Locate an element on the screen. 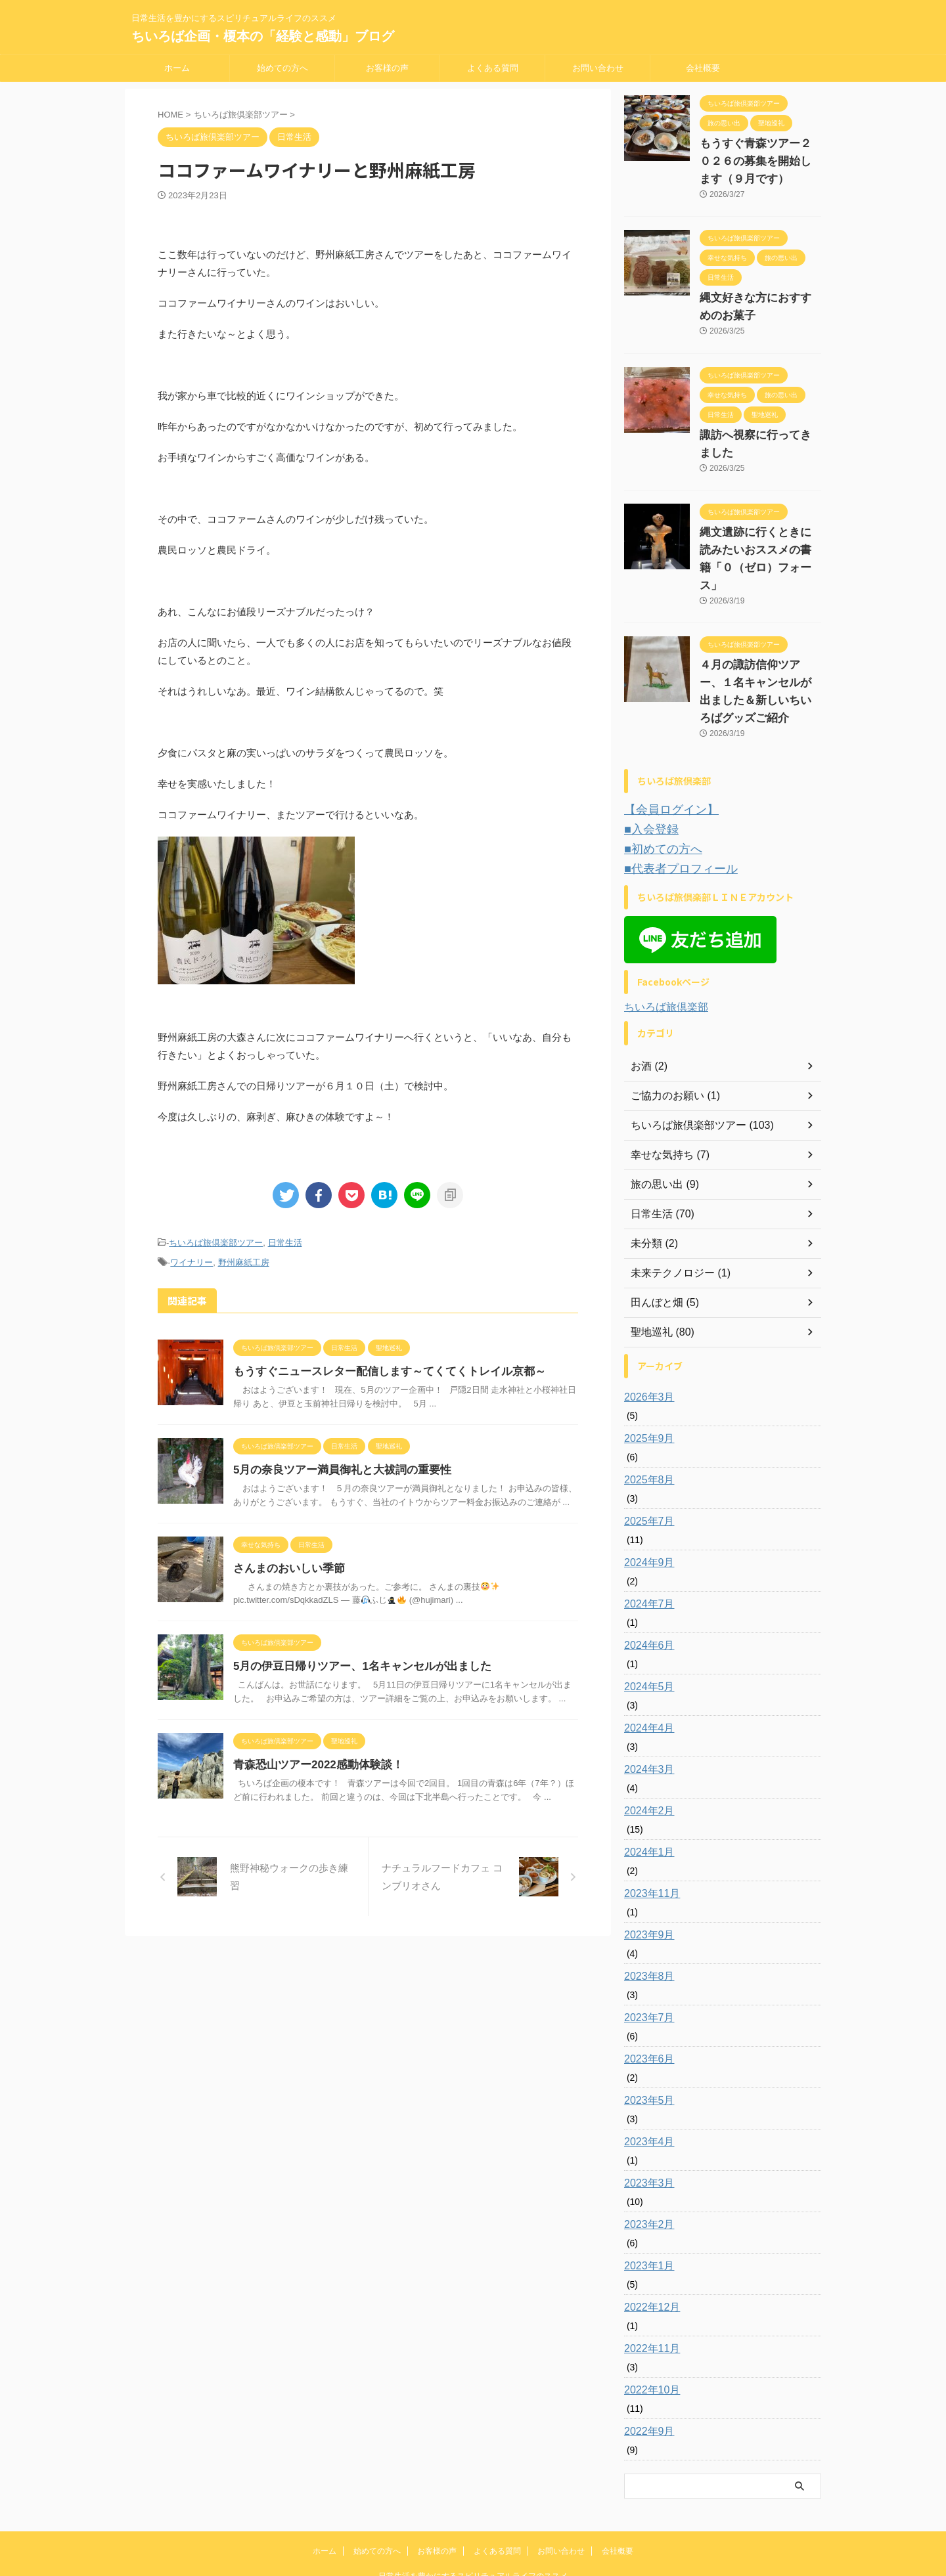  2023年4月 is located at coordinates (646, 2081).